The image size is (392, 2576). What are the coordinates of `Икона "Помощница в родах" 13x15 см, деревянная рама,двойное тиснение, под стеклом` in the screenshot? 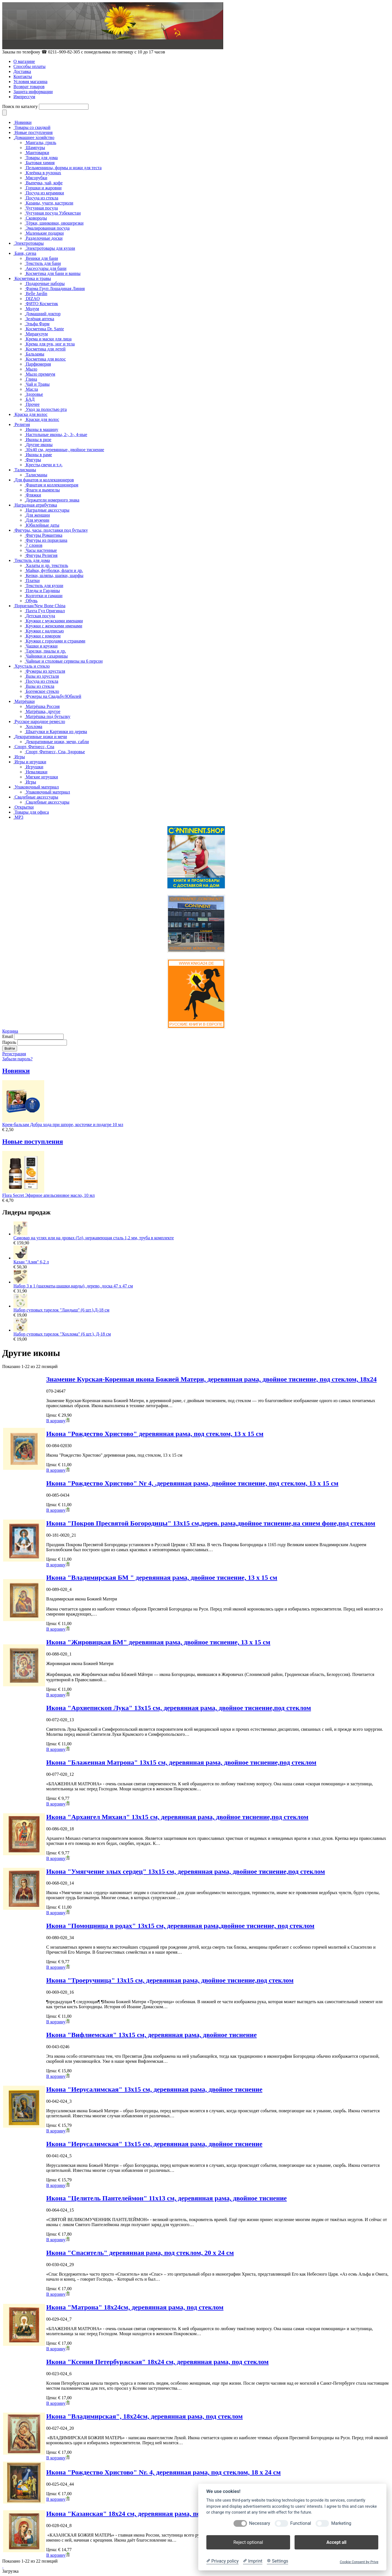 It's located at (180, 1925).